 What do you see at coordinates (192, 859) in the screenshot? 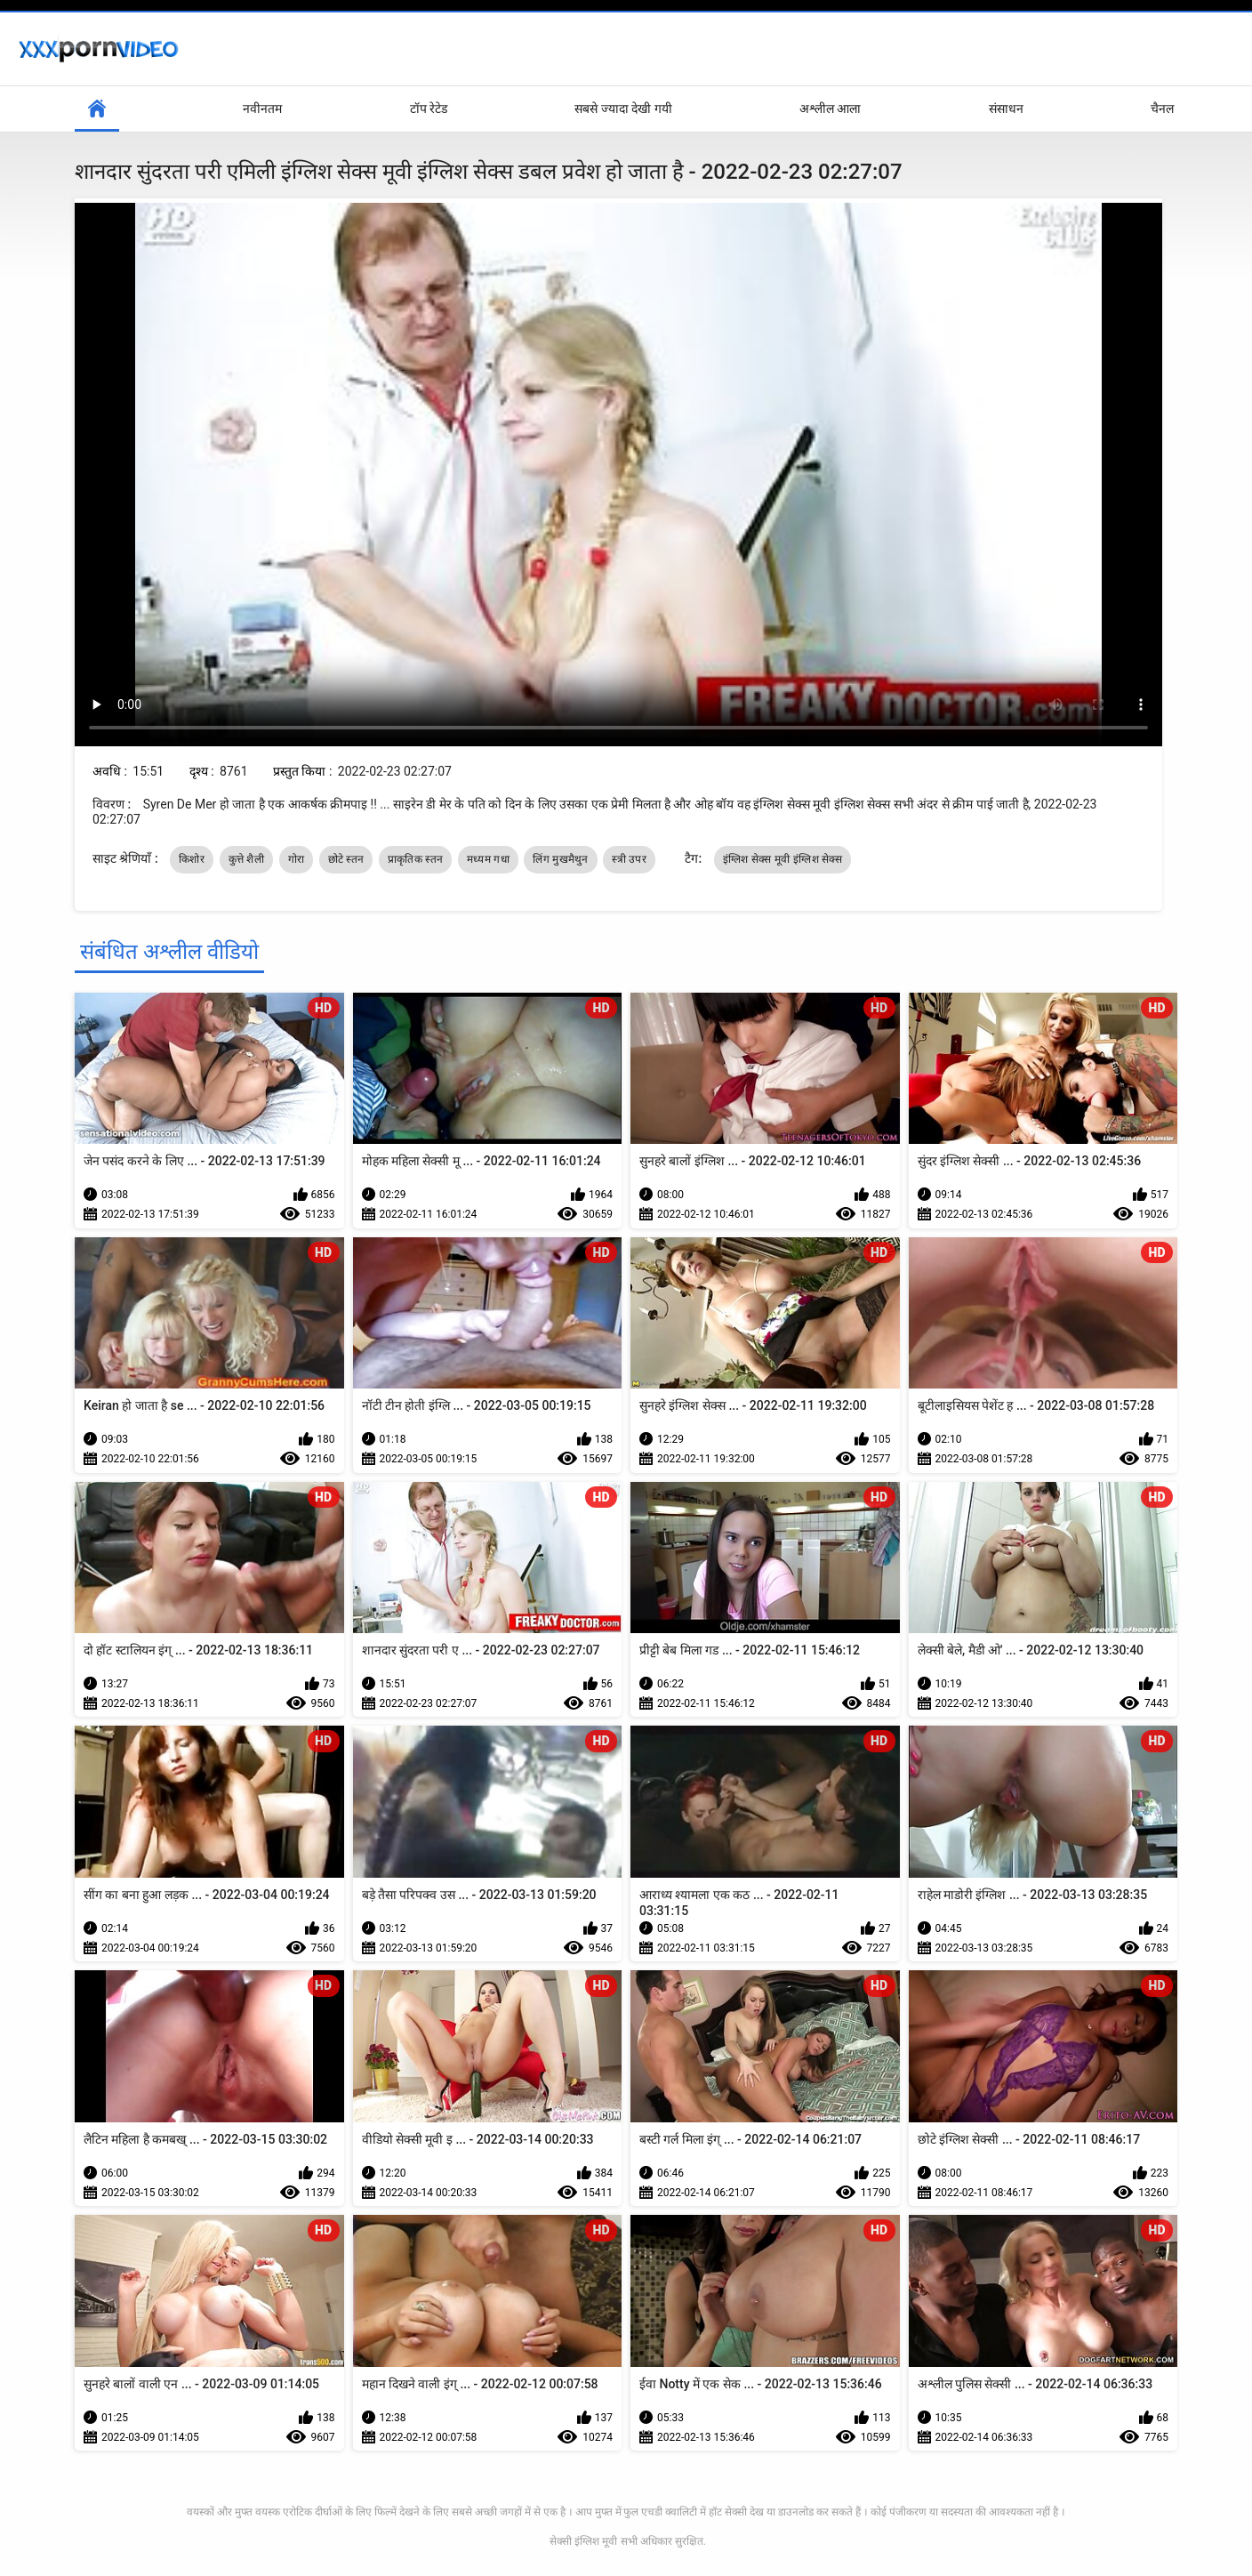
I see `किशोर` at bounding box center [192, 859].